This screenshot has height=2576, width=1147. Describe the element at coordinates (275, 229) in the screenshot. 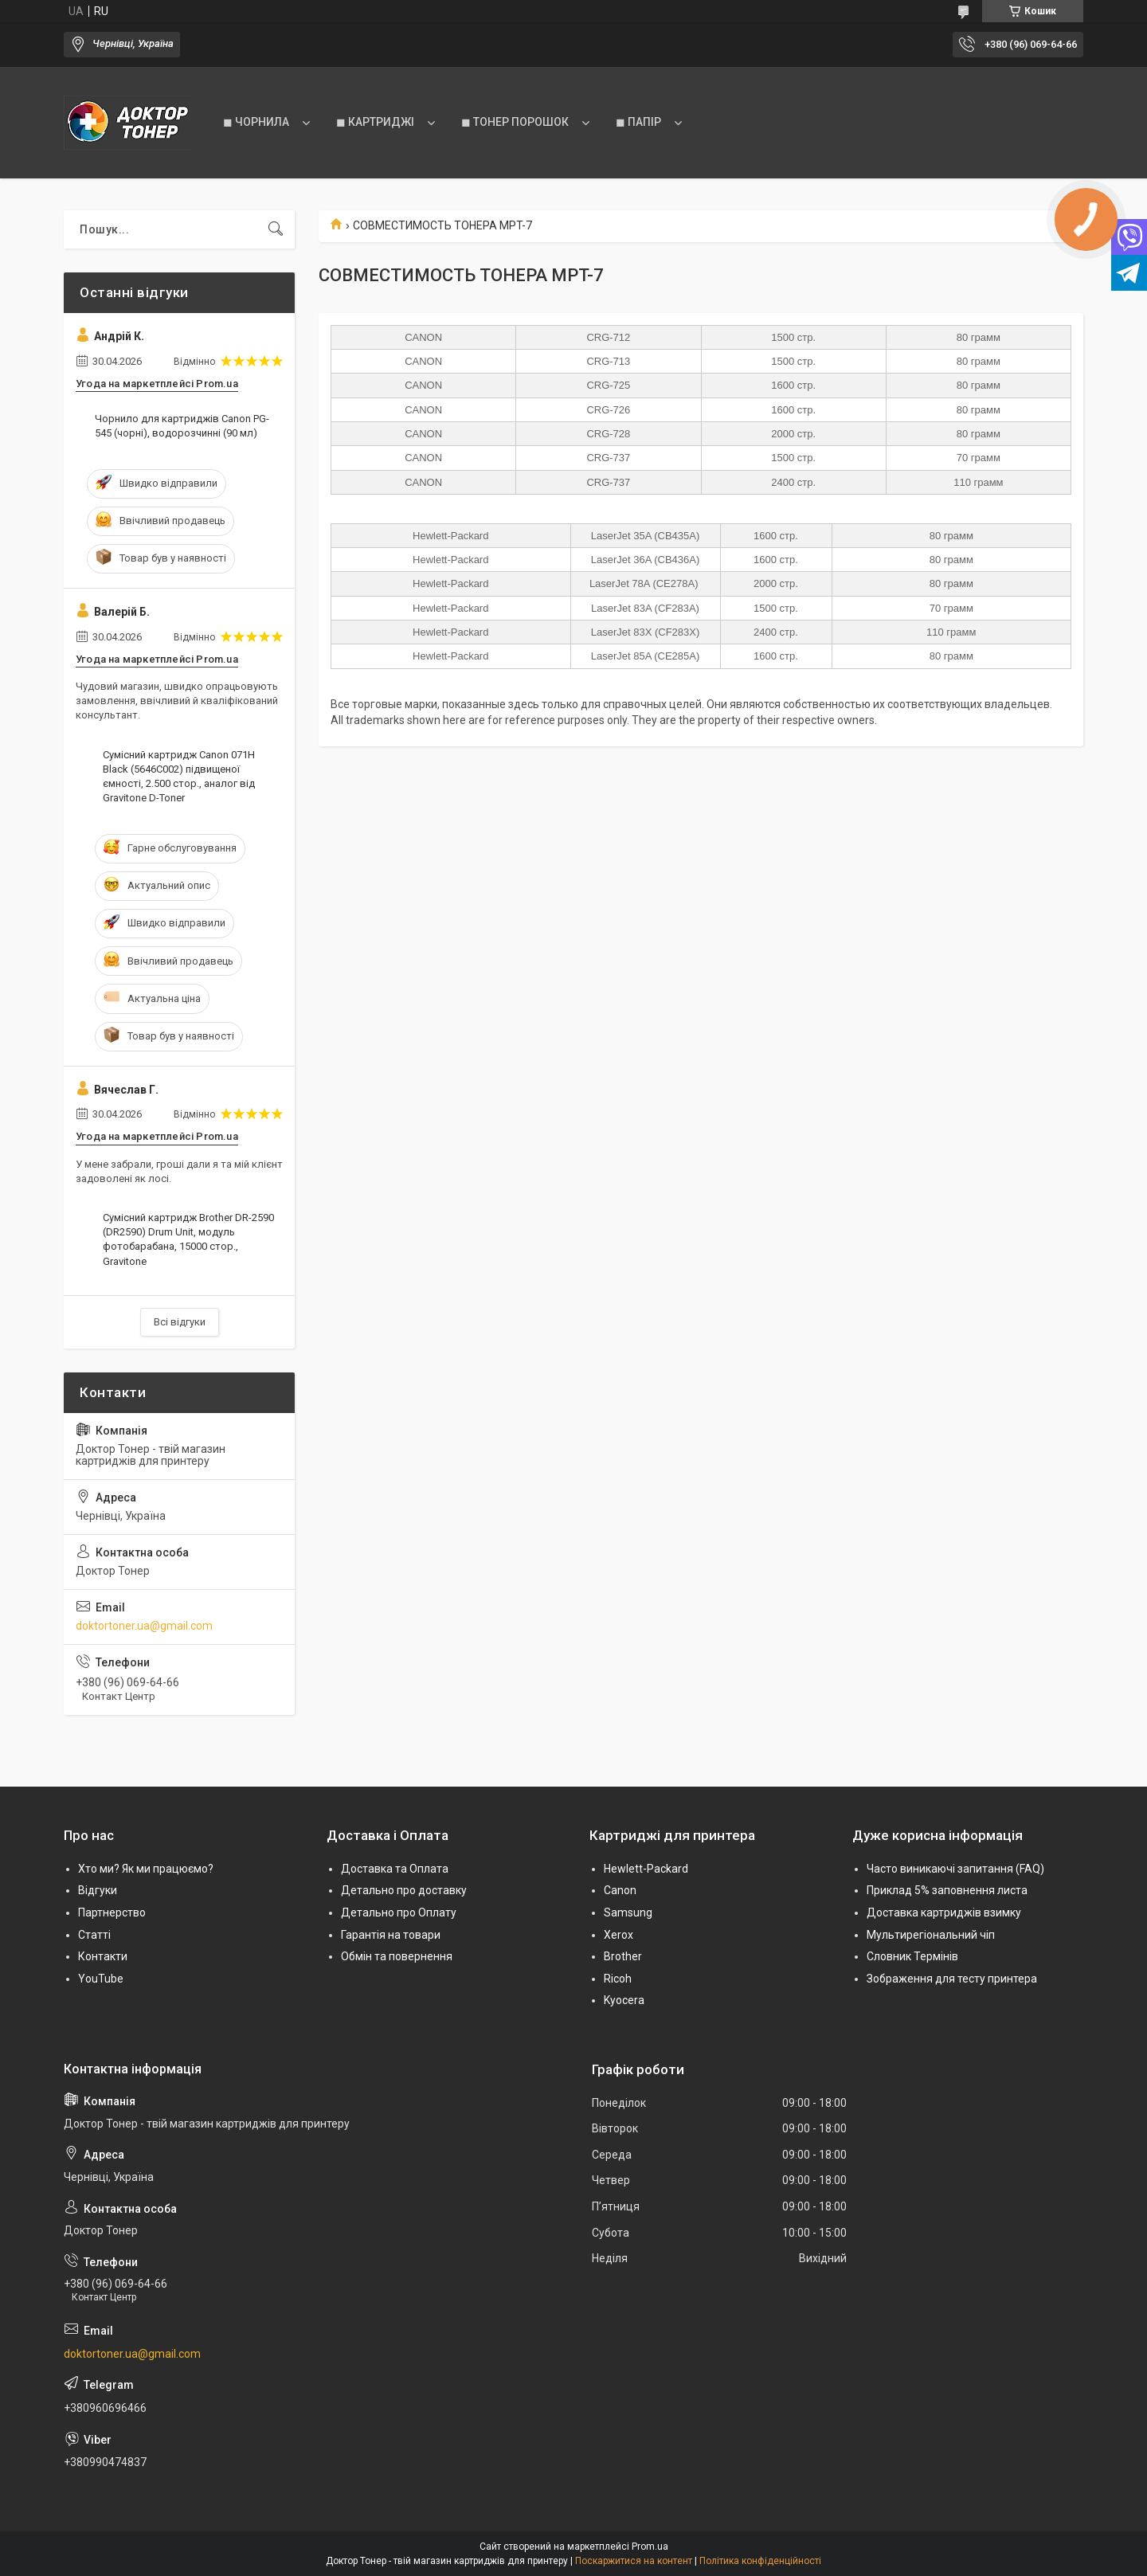

I see `[Шукати]` at that location.